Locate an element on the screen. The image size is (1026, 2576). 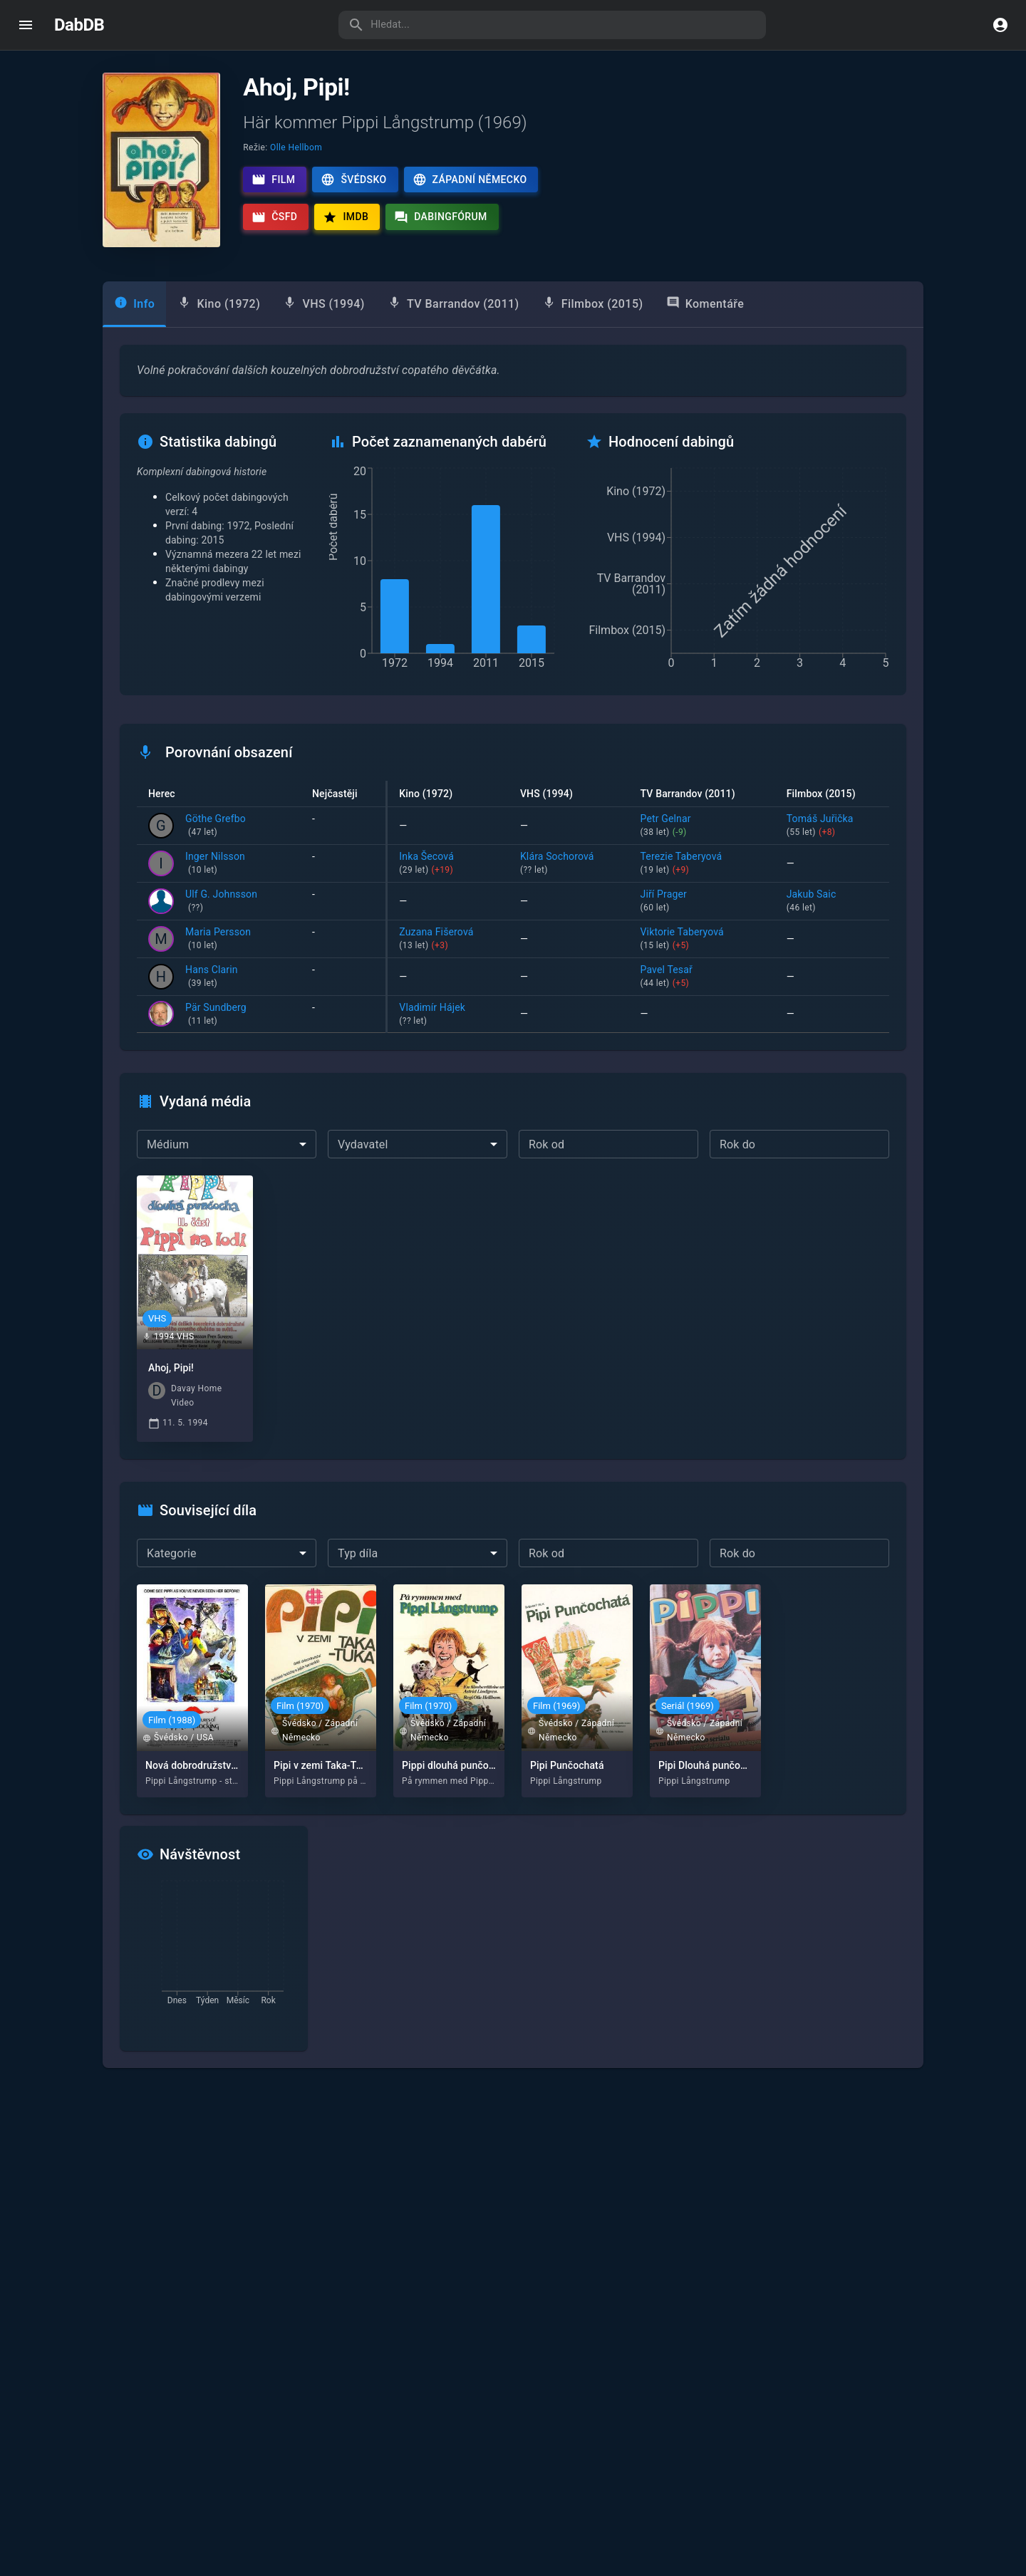
Klára Sochorová is located at coordinates (569, 864).